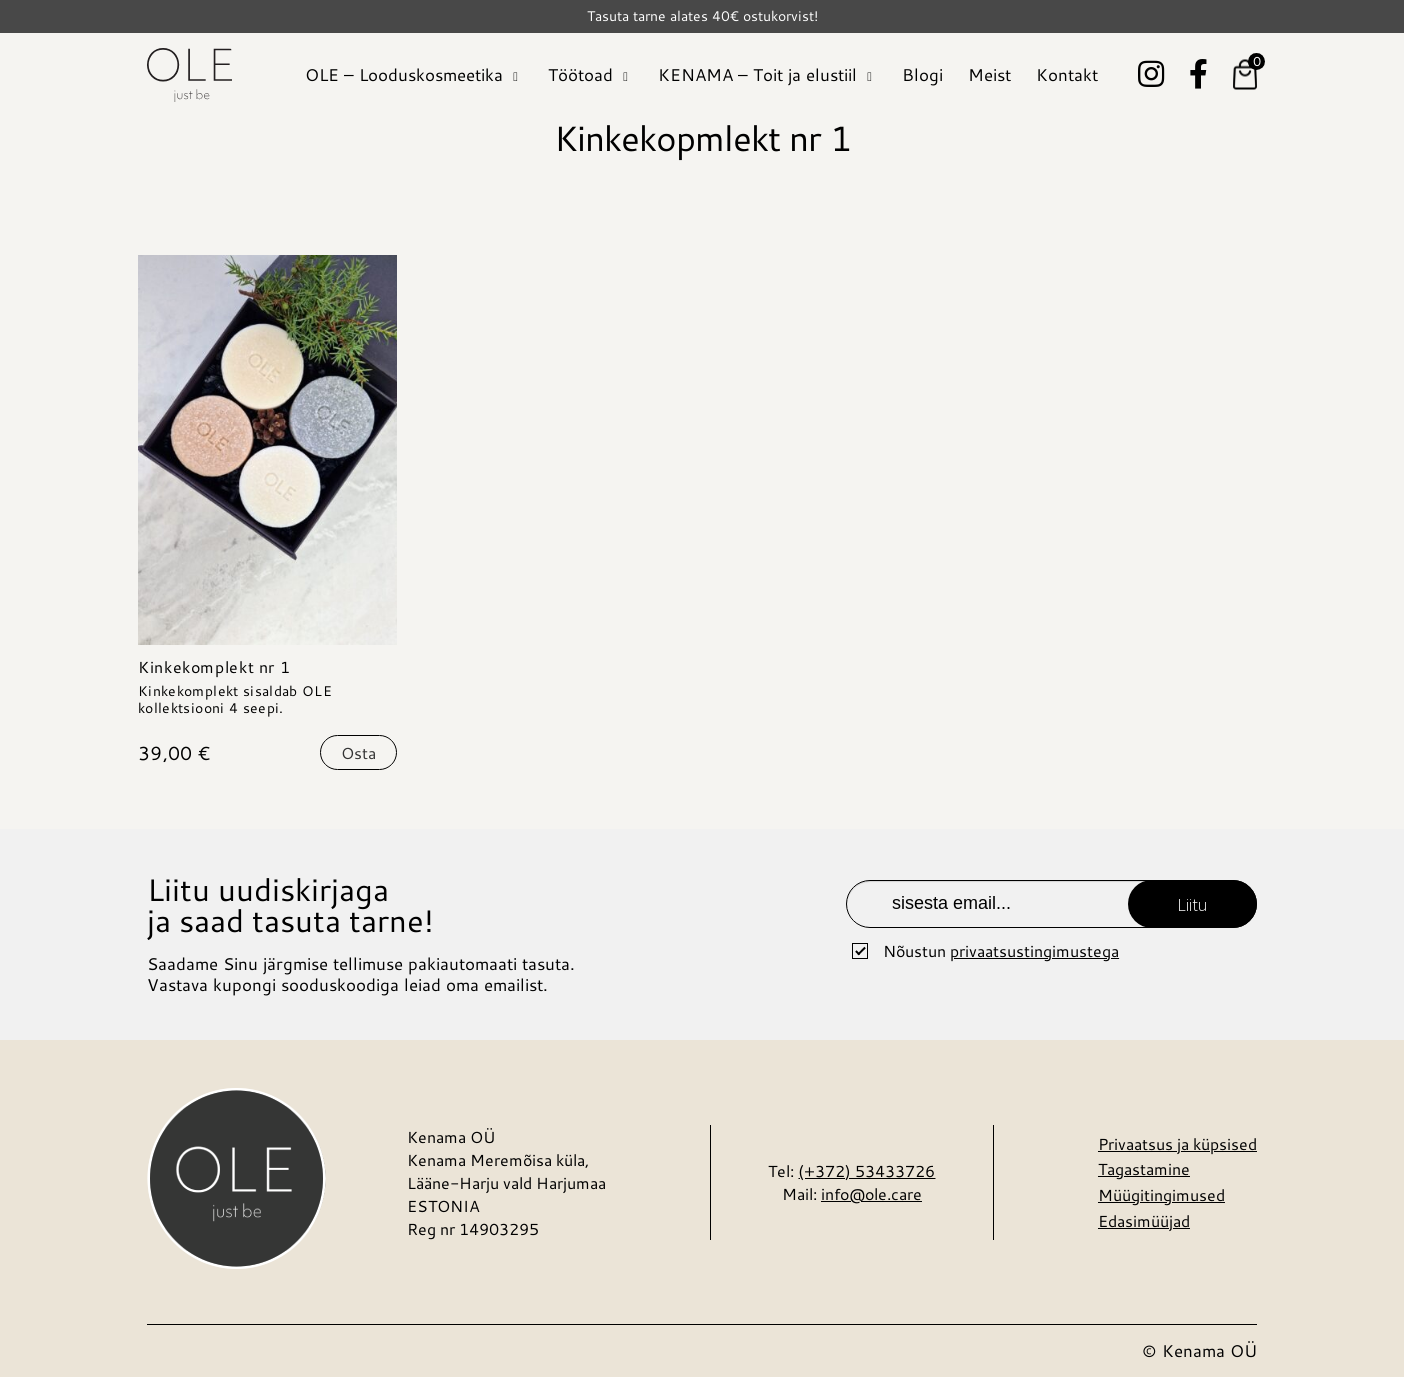 Image resolution: width=1404 pixels, height=1377 pixels. What do you see at coordinates (757, 74) in the screenshot?
I see `KENAMA – Toit ja elustiil` at bounding box center [757, 74].